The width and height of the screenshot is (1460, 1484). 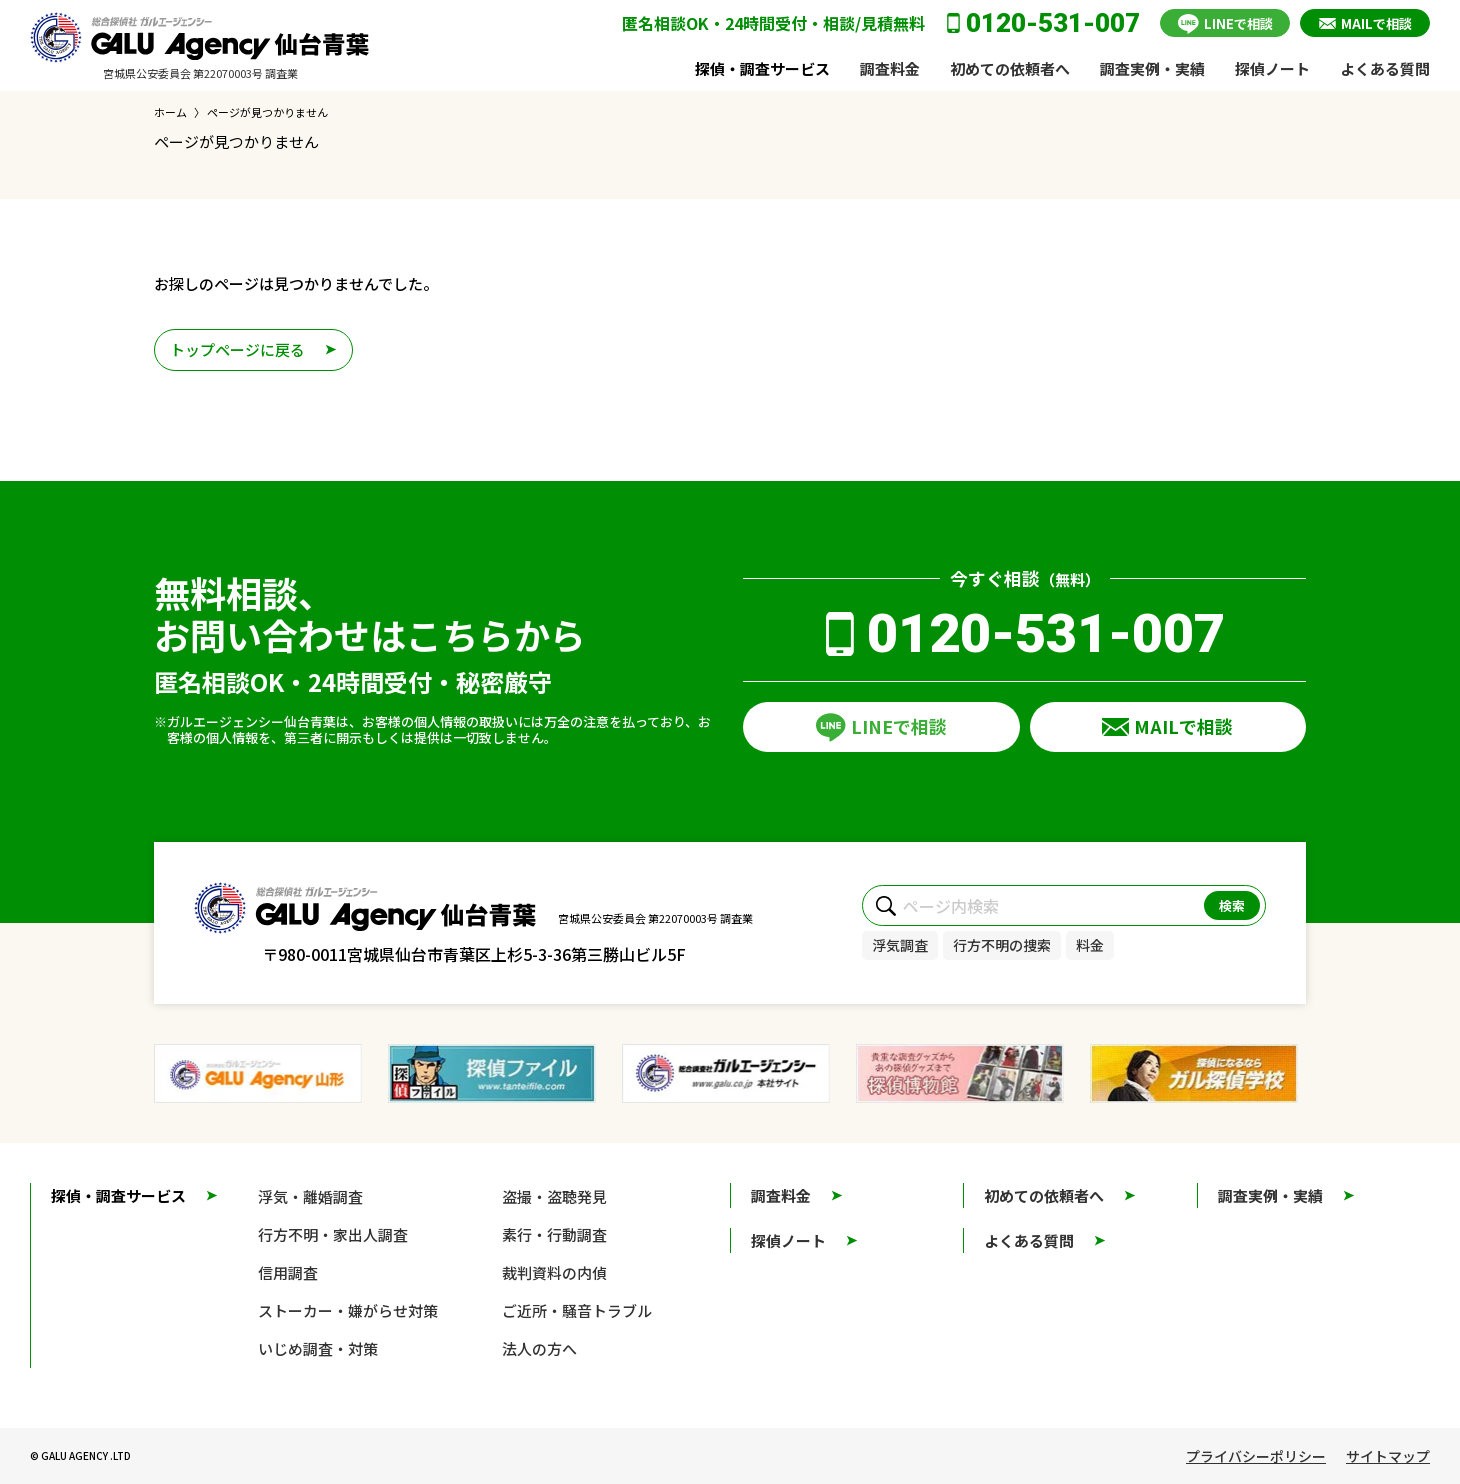 I want to click on よくある質問, so click(x=1385, y=68).